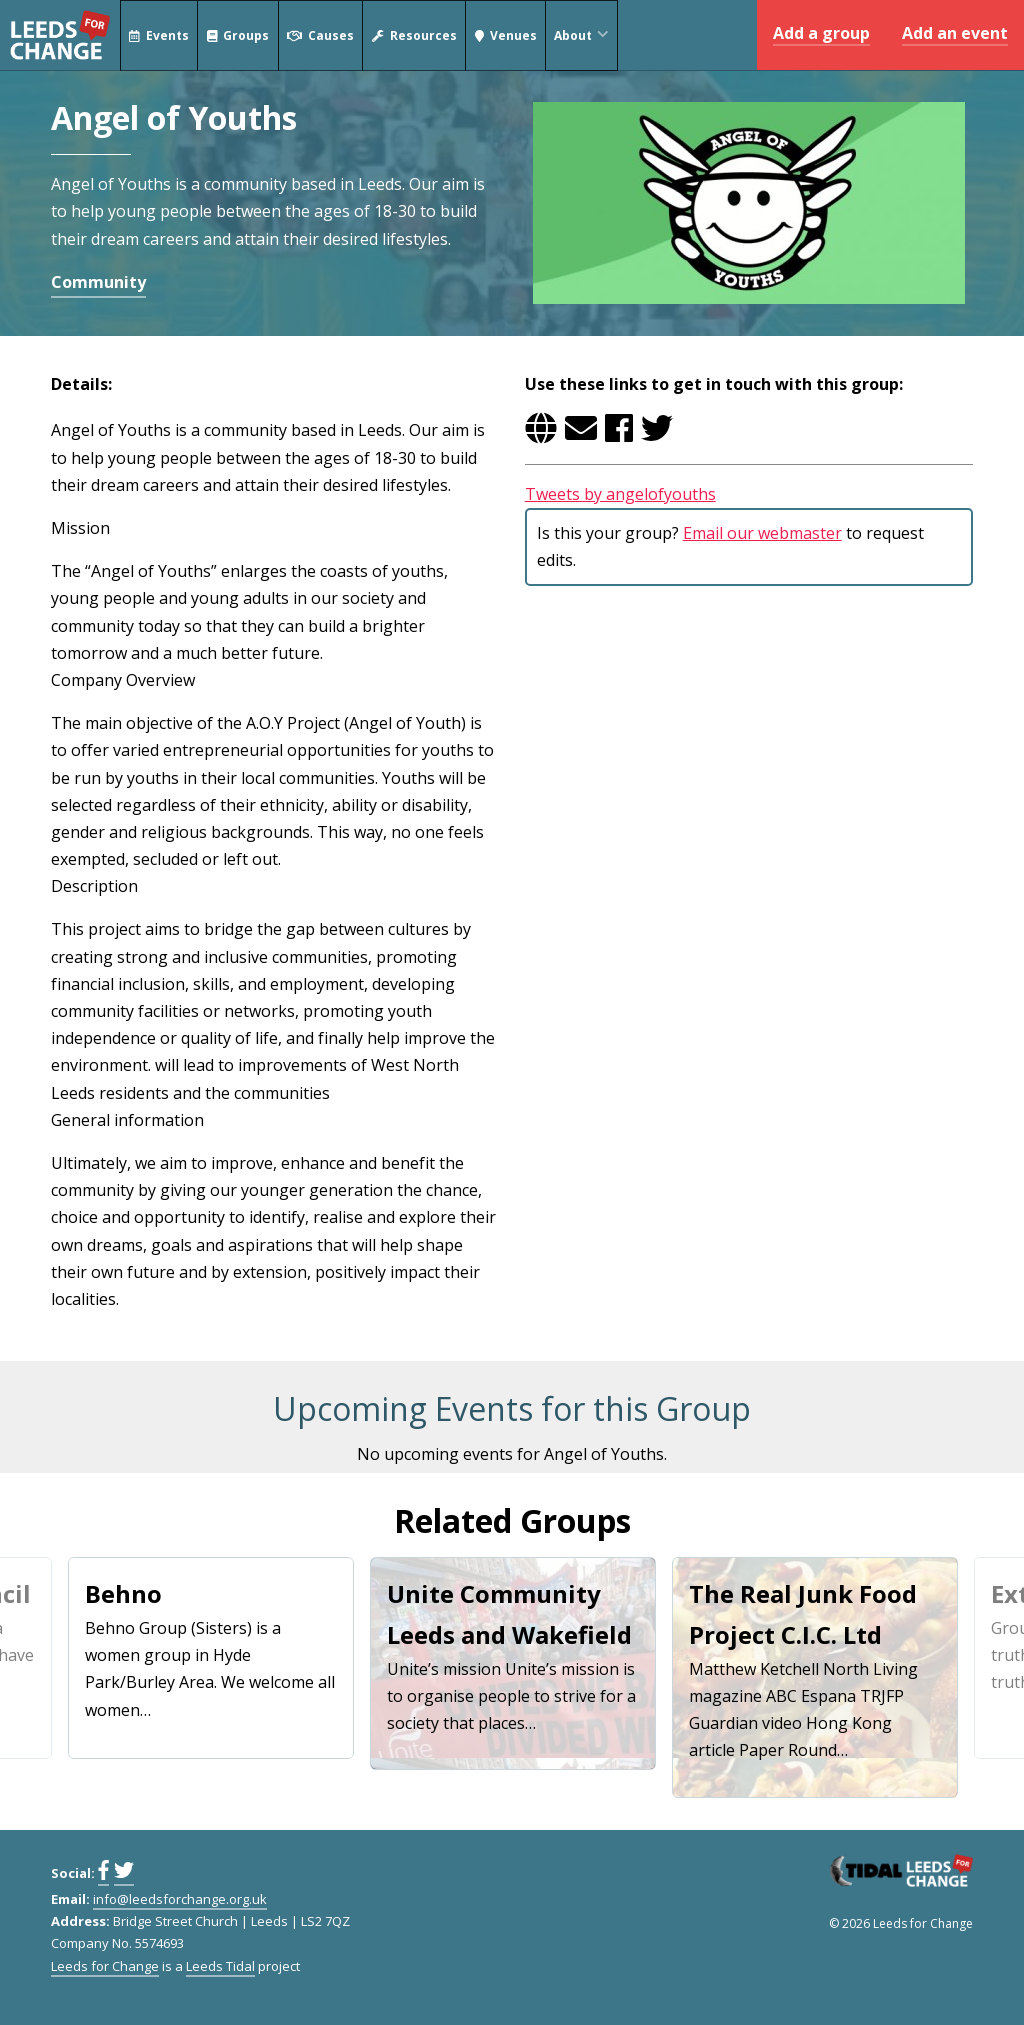 This screenshot has height=2025, width=1024. What do you see at coordinates (180, 1899) in the screenshot?
I see `info@leedsforchange.org.uk` at bounding box center [180, 1899].